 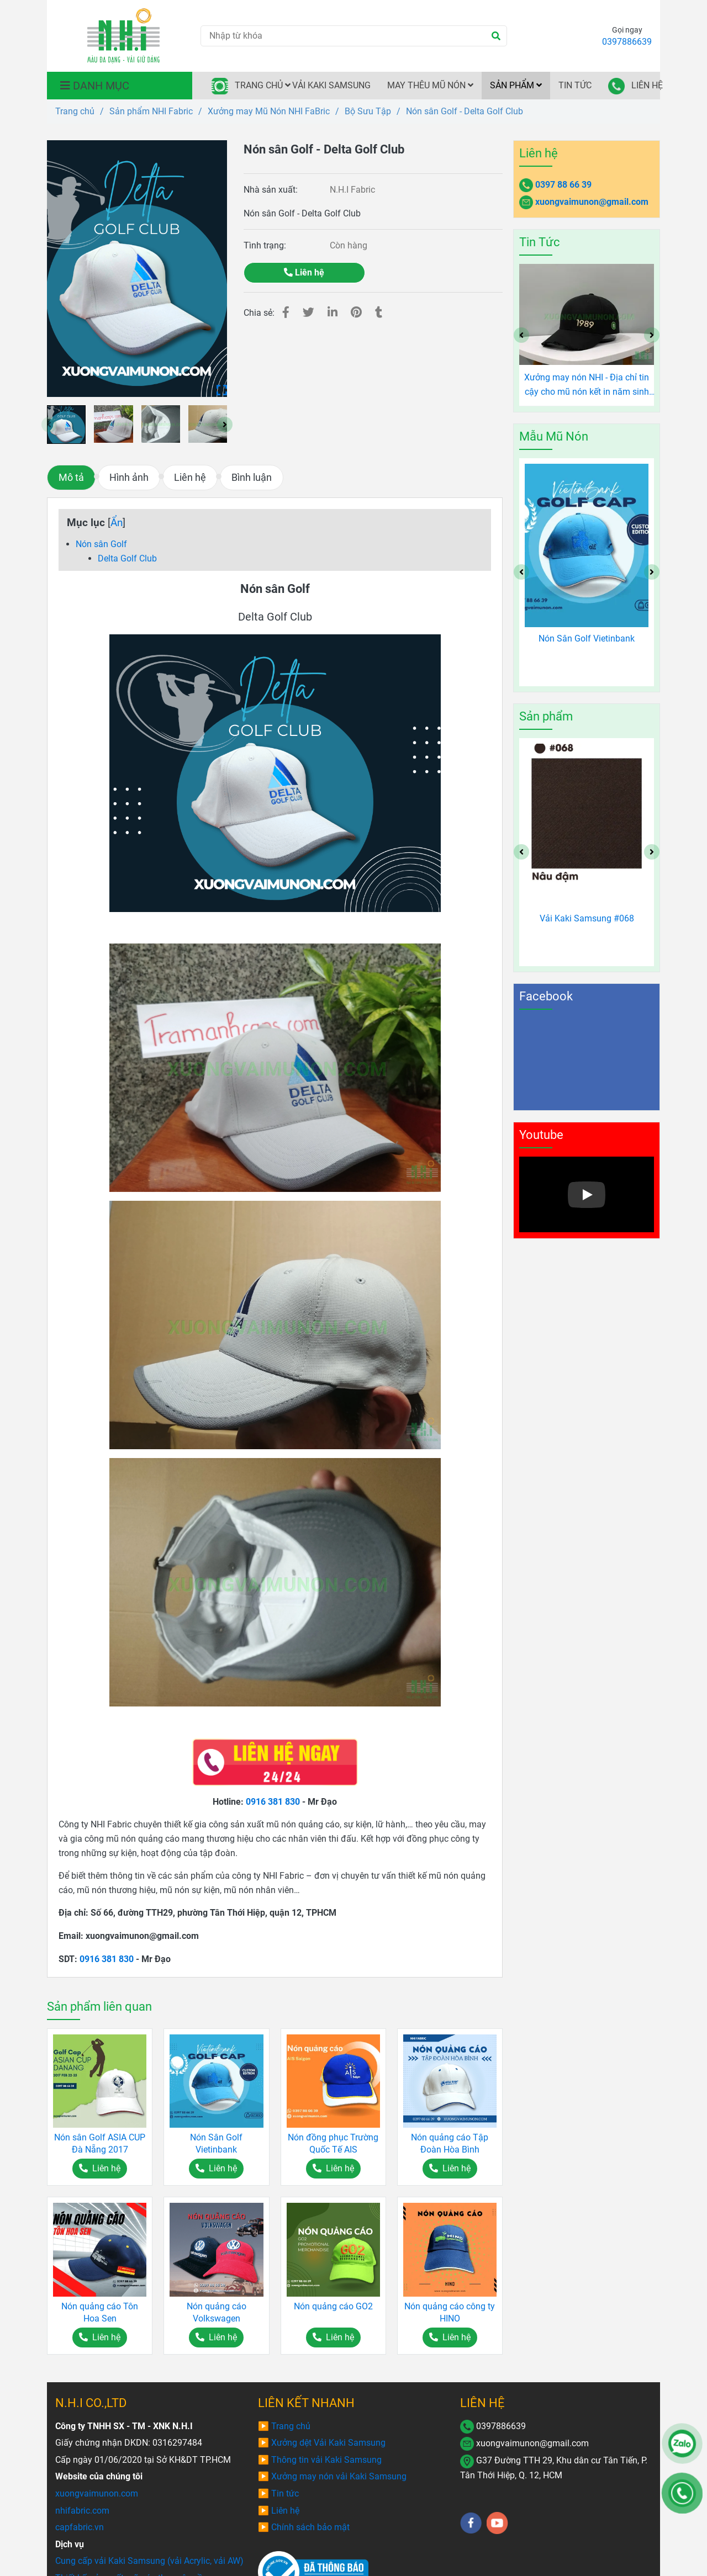 I want to click on Nón Sân Golf Vietinbank, so click(x=216, y=2143).